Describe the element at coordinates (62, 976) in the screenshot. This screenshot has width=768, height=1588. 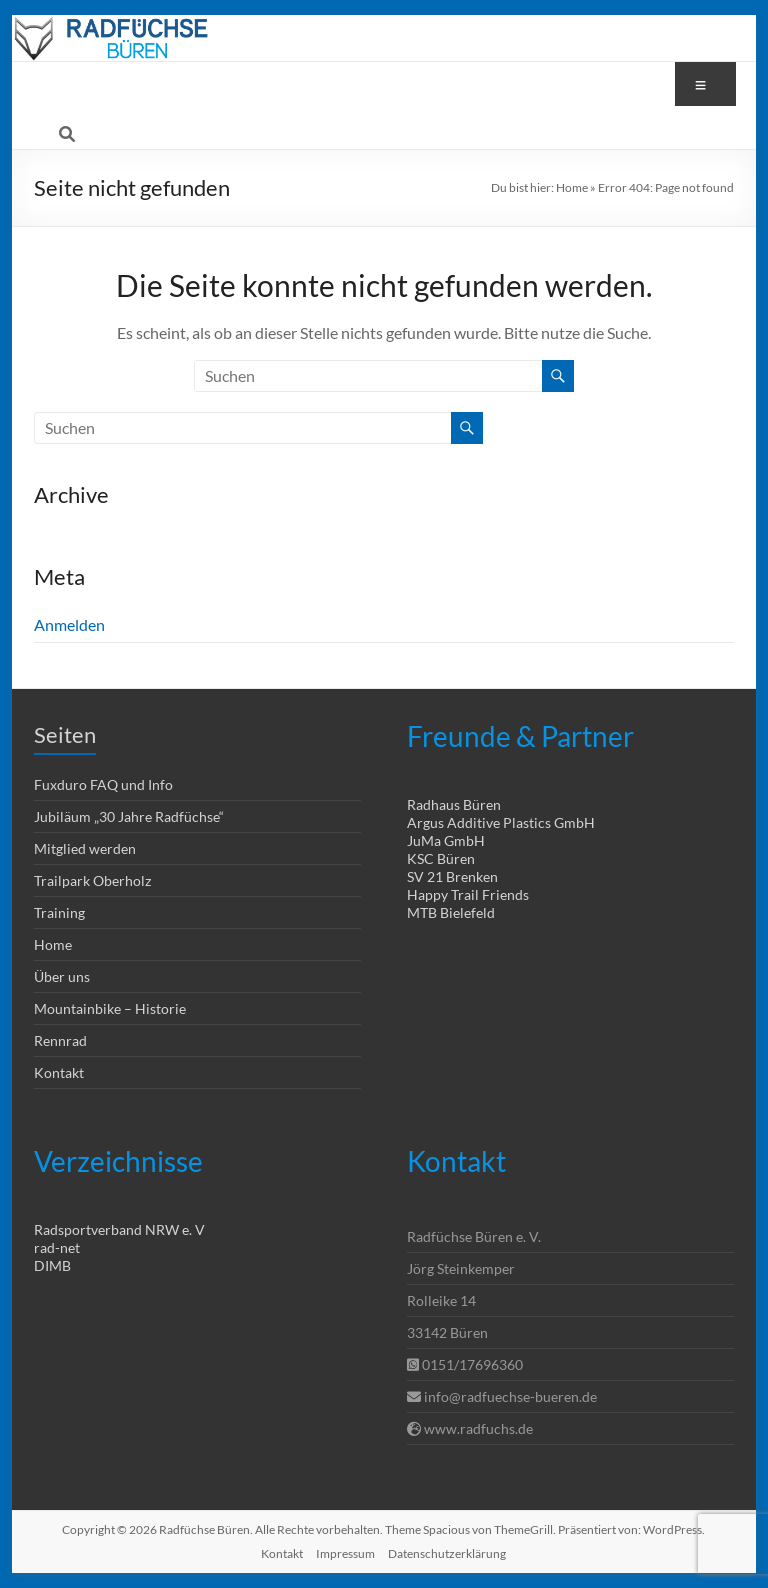
I see `Über uns` at that location.